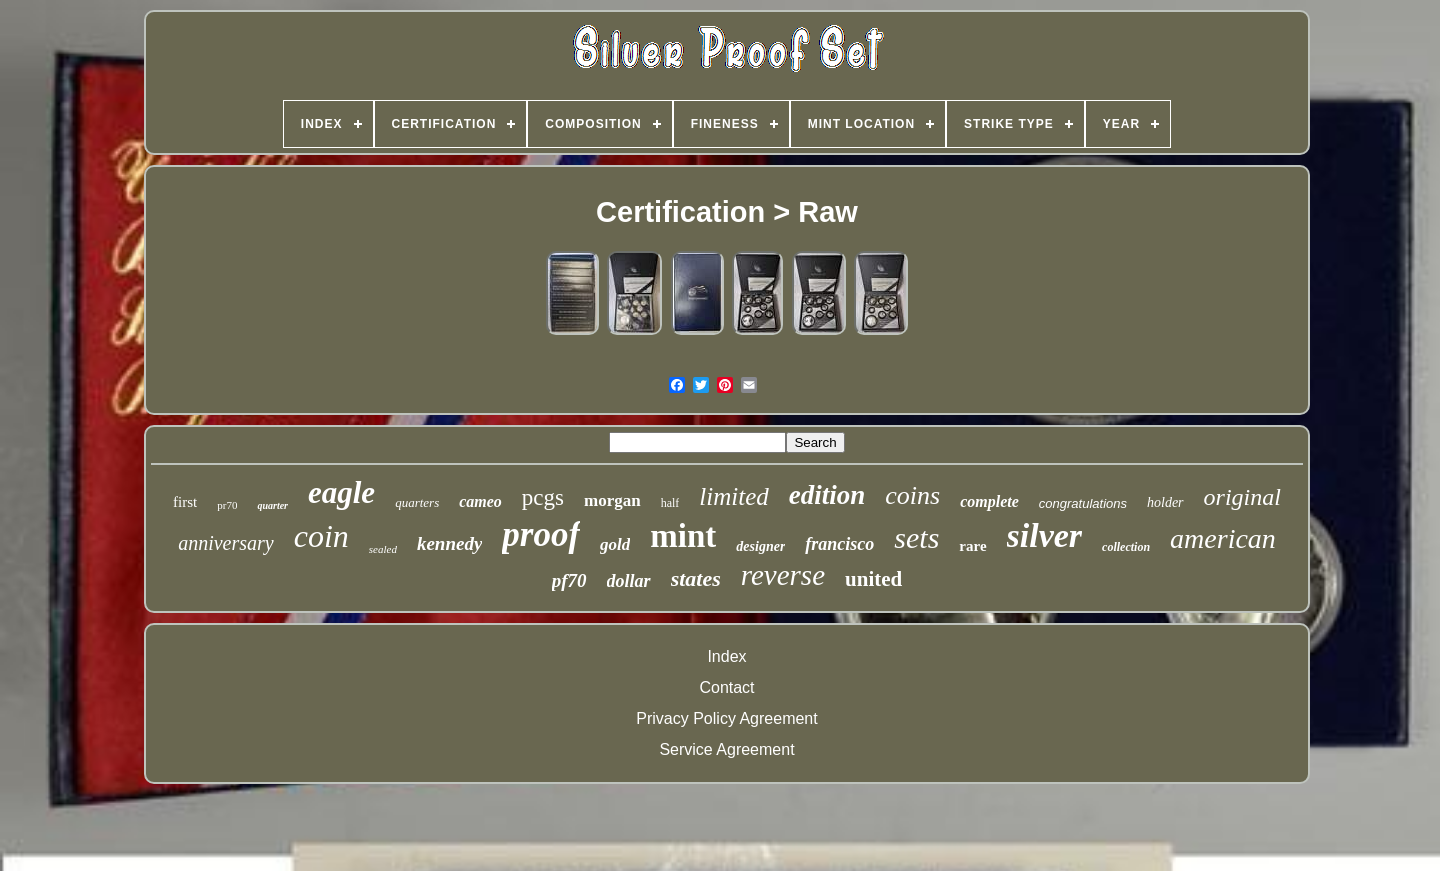 The image size is (1440, 871). I want to click on pr70, so click(227, 505).